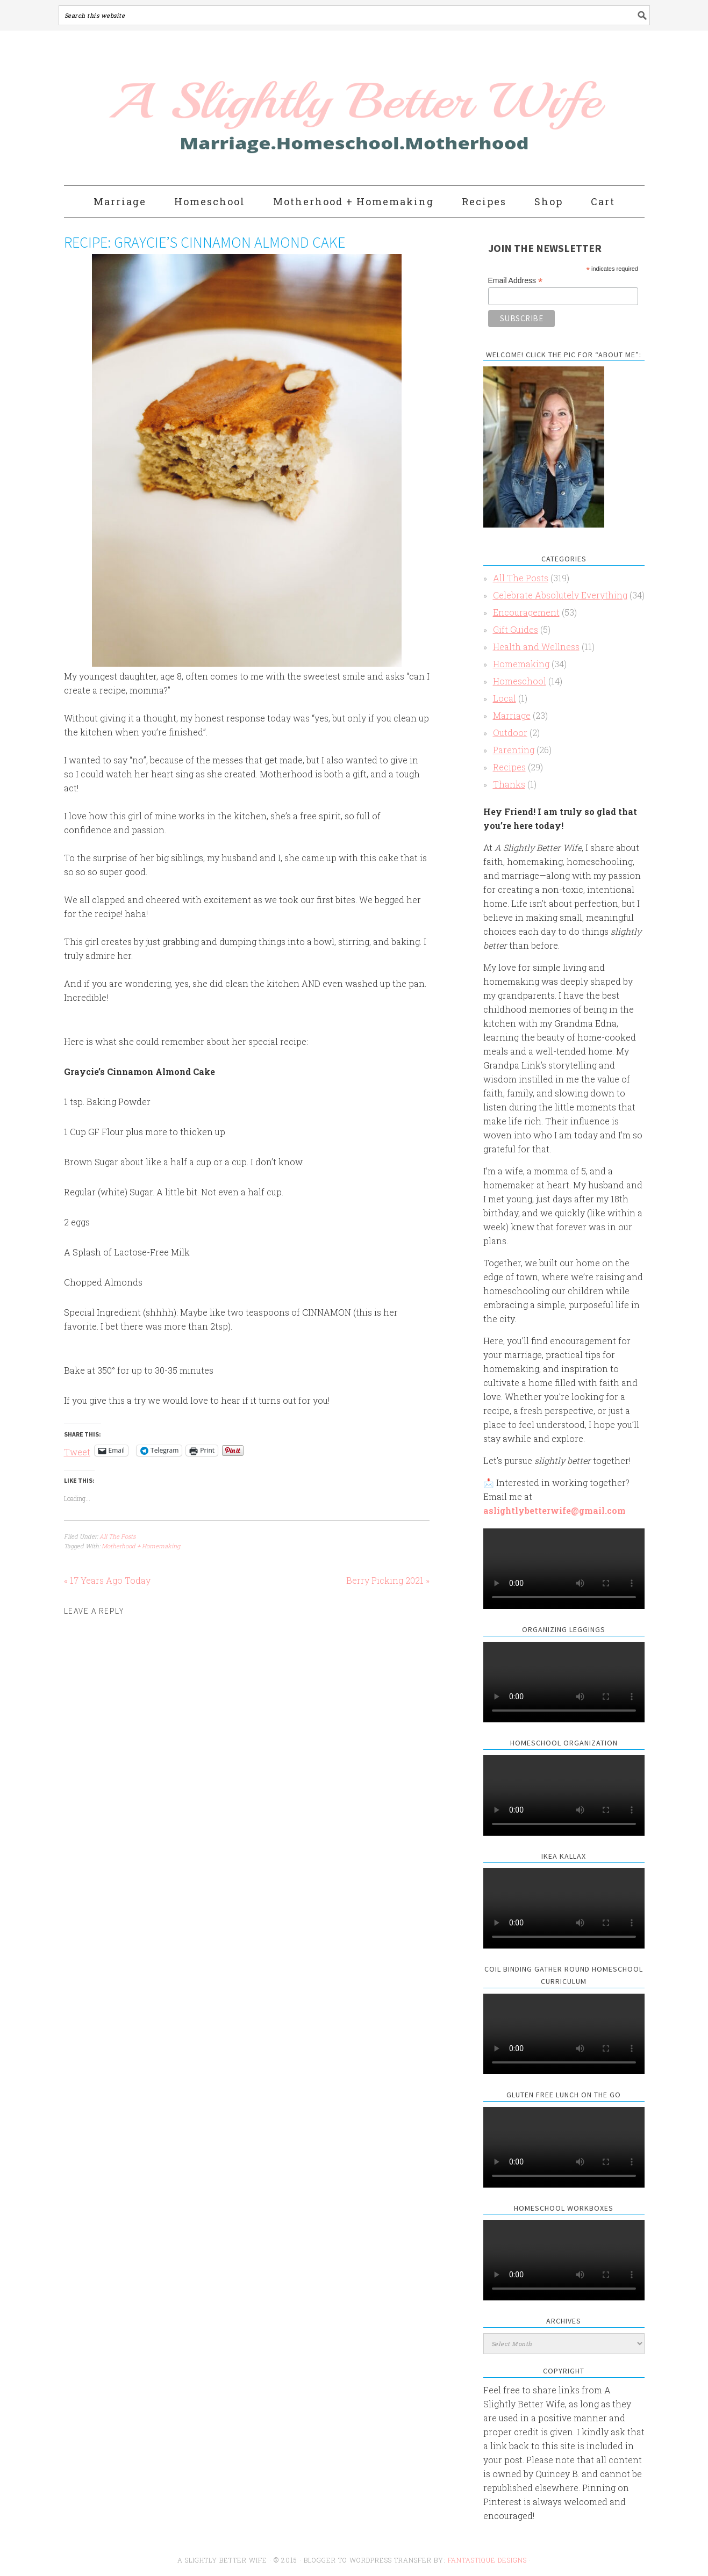 Image resolution: width=708 pixels, height=2576 pixels. What do you see at coordinates (488, 2560) in the screenshot?
I see `Fantastique Designs` at bounding box center [488, 2560].